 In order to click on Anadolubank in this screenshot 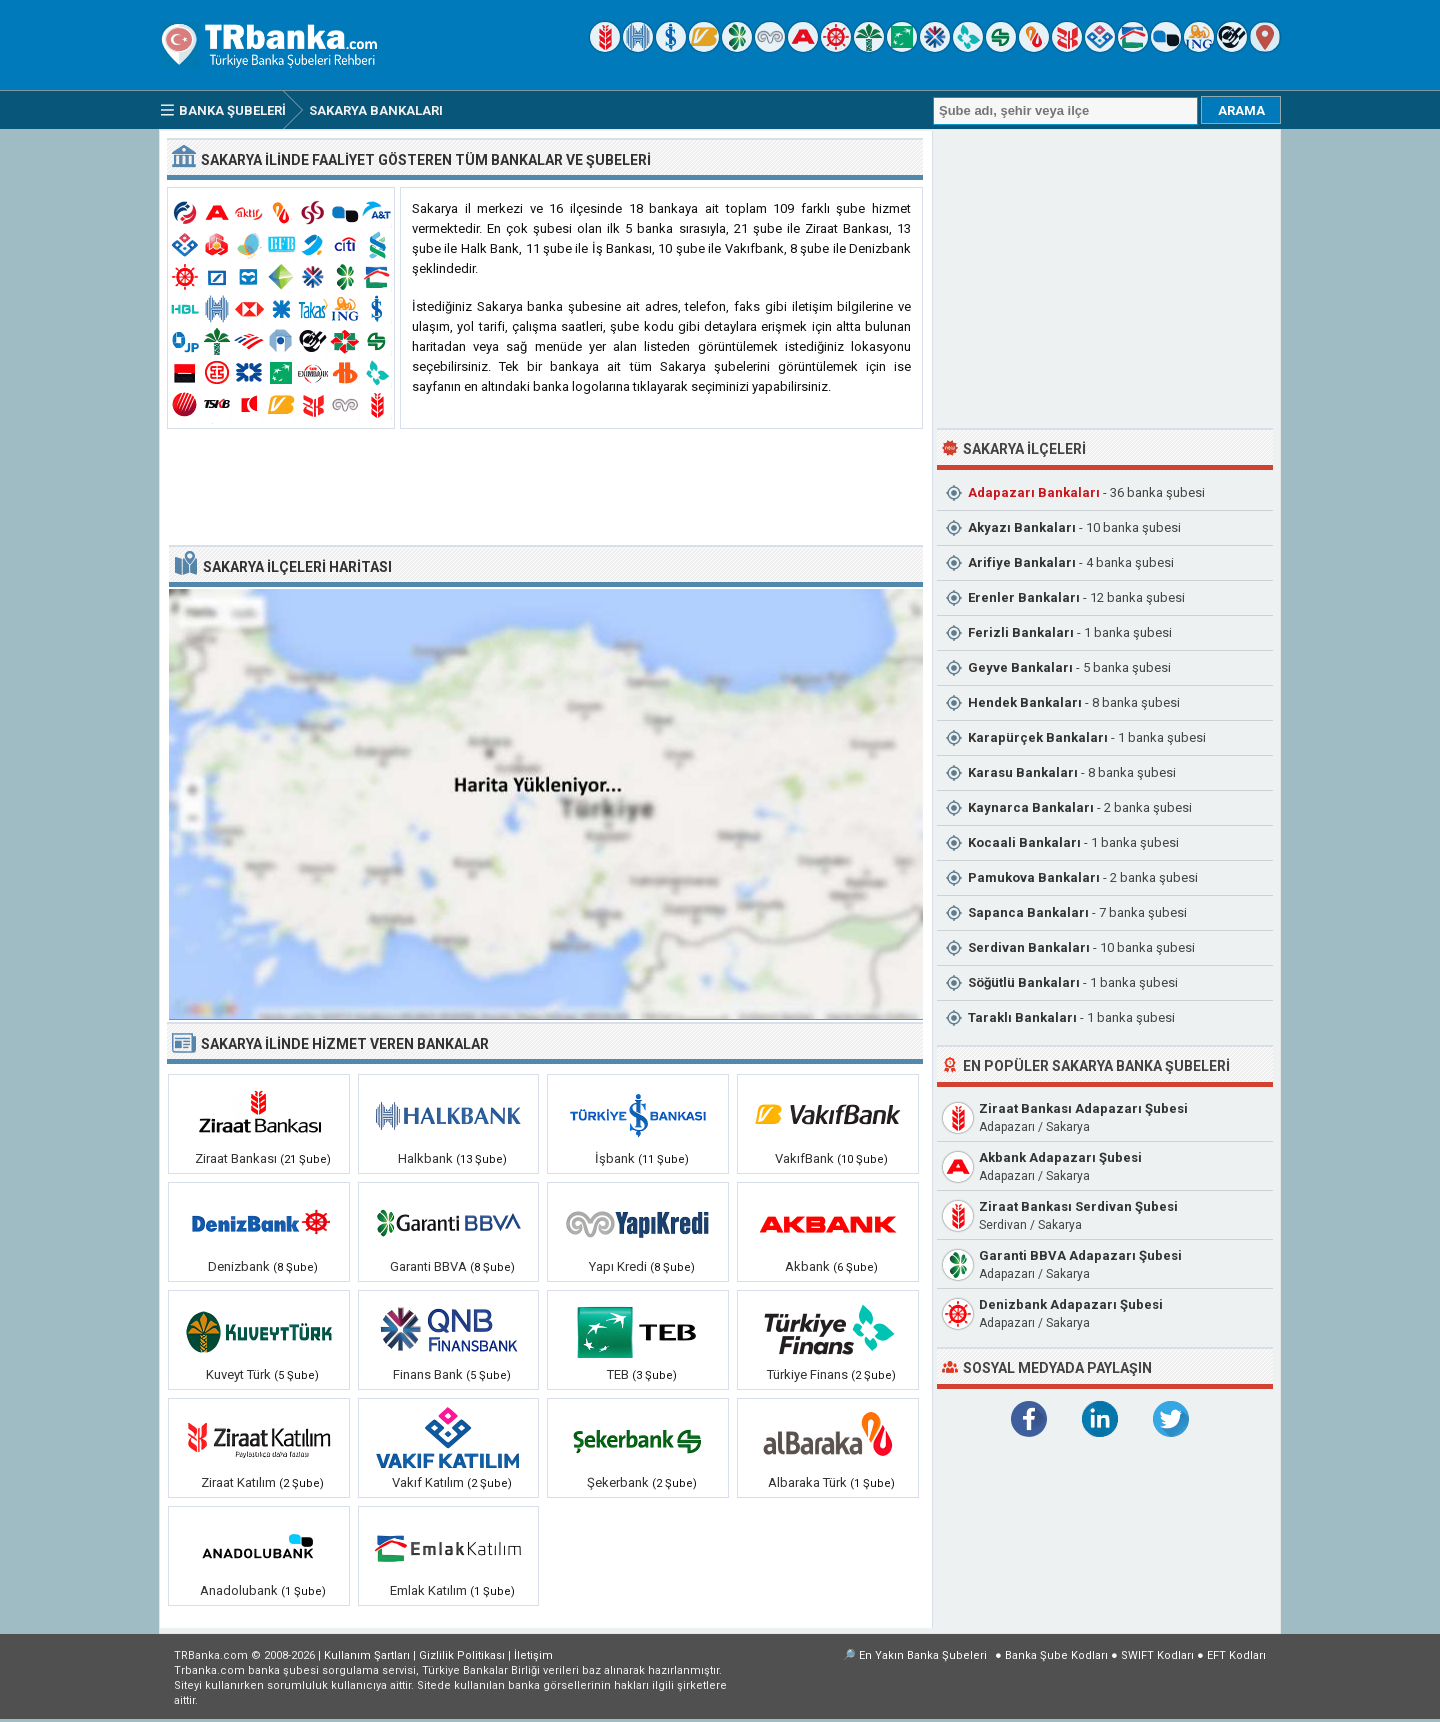, I will do `click(239, 1590)`.